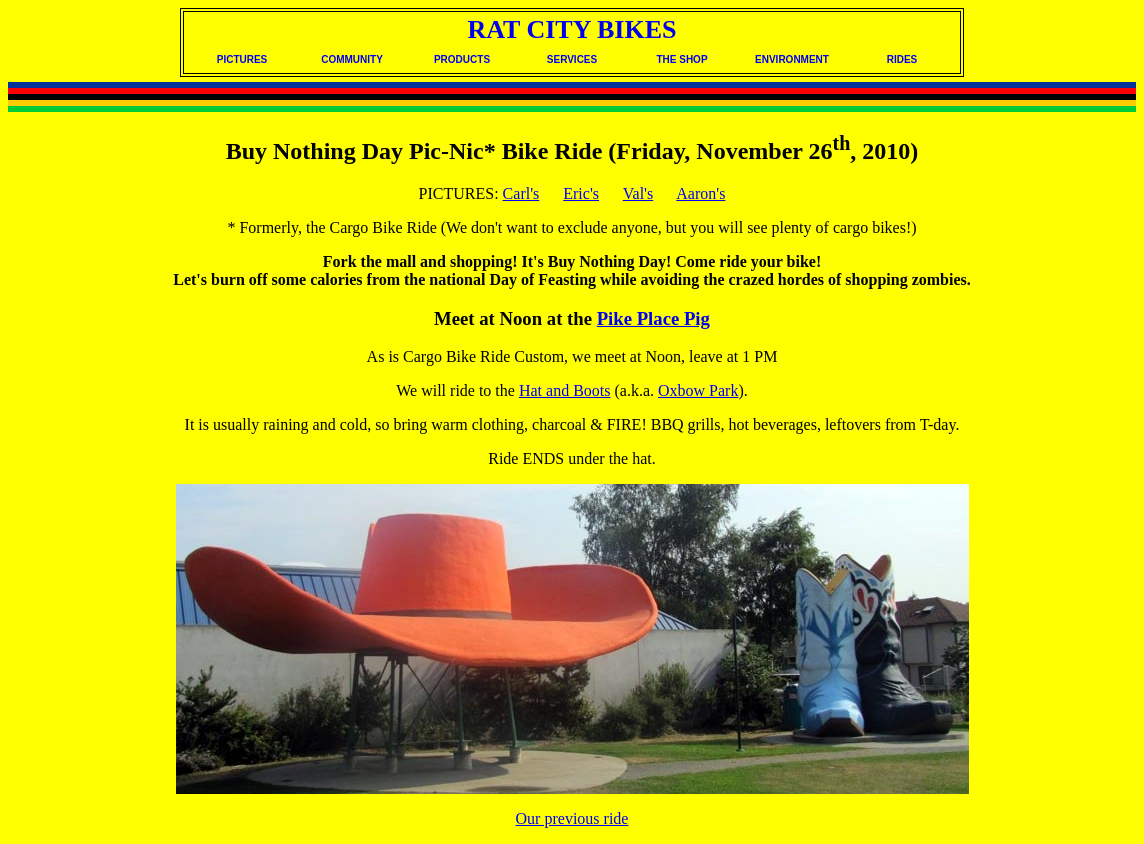  What do you see at coordinates (565, 390) in the screenshot?
I see `Hat and Boots` at bounding box center [565, 390].